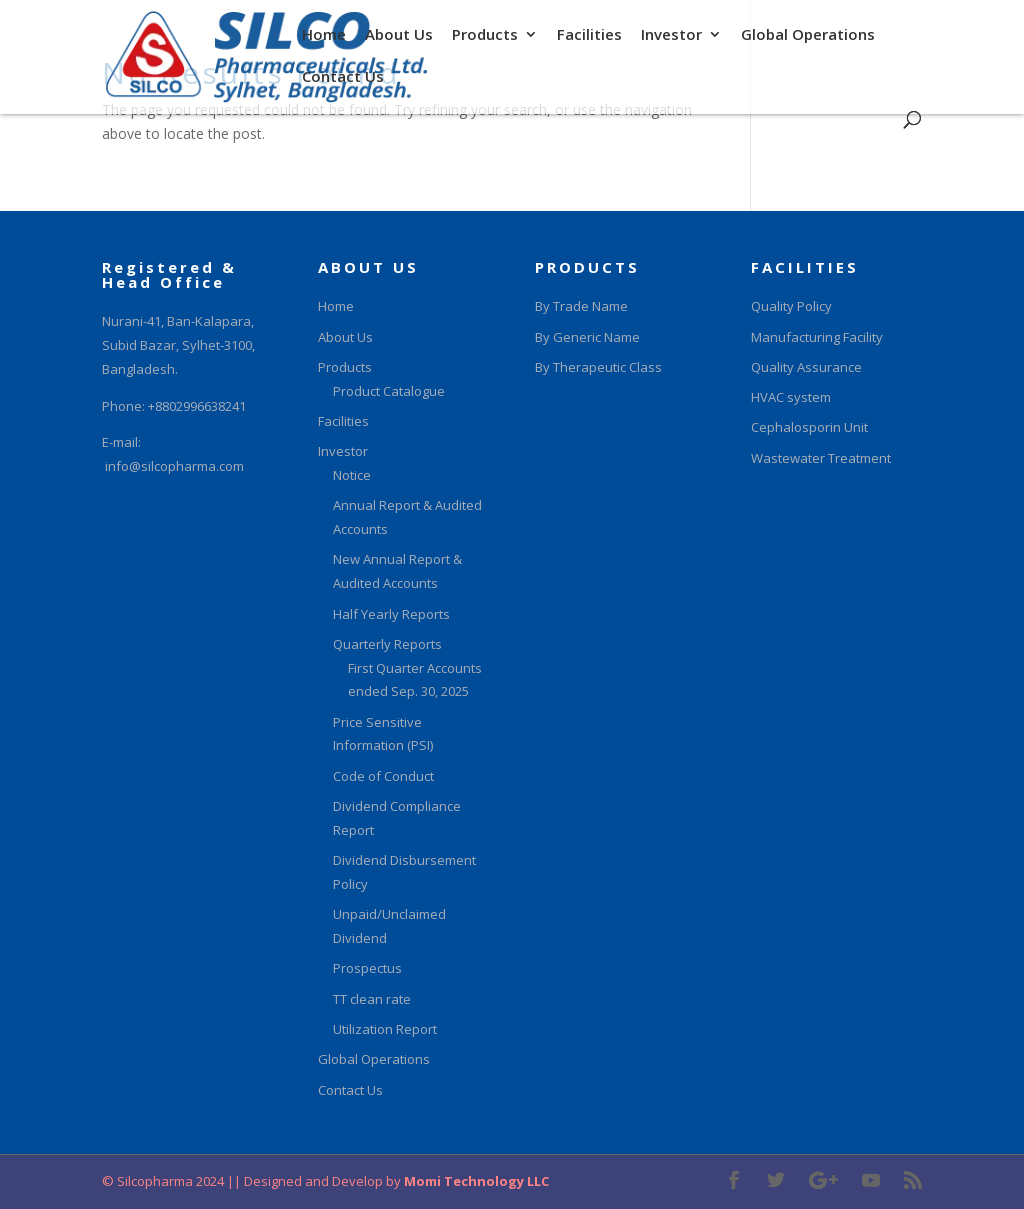 The height and width of the screenshot is (1209, 1024). I want to click on Utilization Report, so click(385, 1029).